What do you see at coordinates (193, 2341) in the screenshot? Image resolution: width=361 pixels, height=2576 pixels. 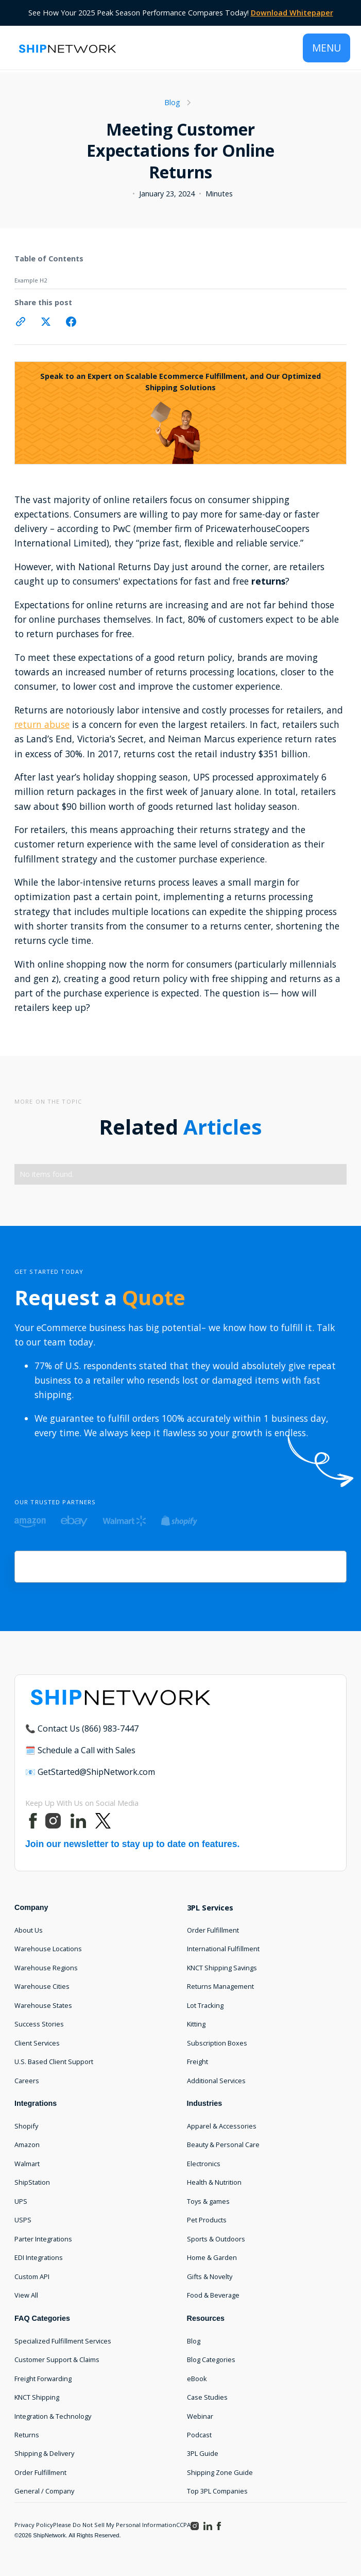 I see `Blog` at bounding box center [193, 2341].